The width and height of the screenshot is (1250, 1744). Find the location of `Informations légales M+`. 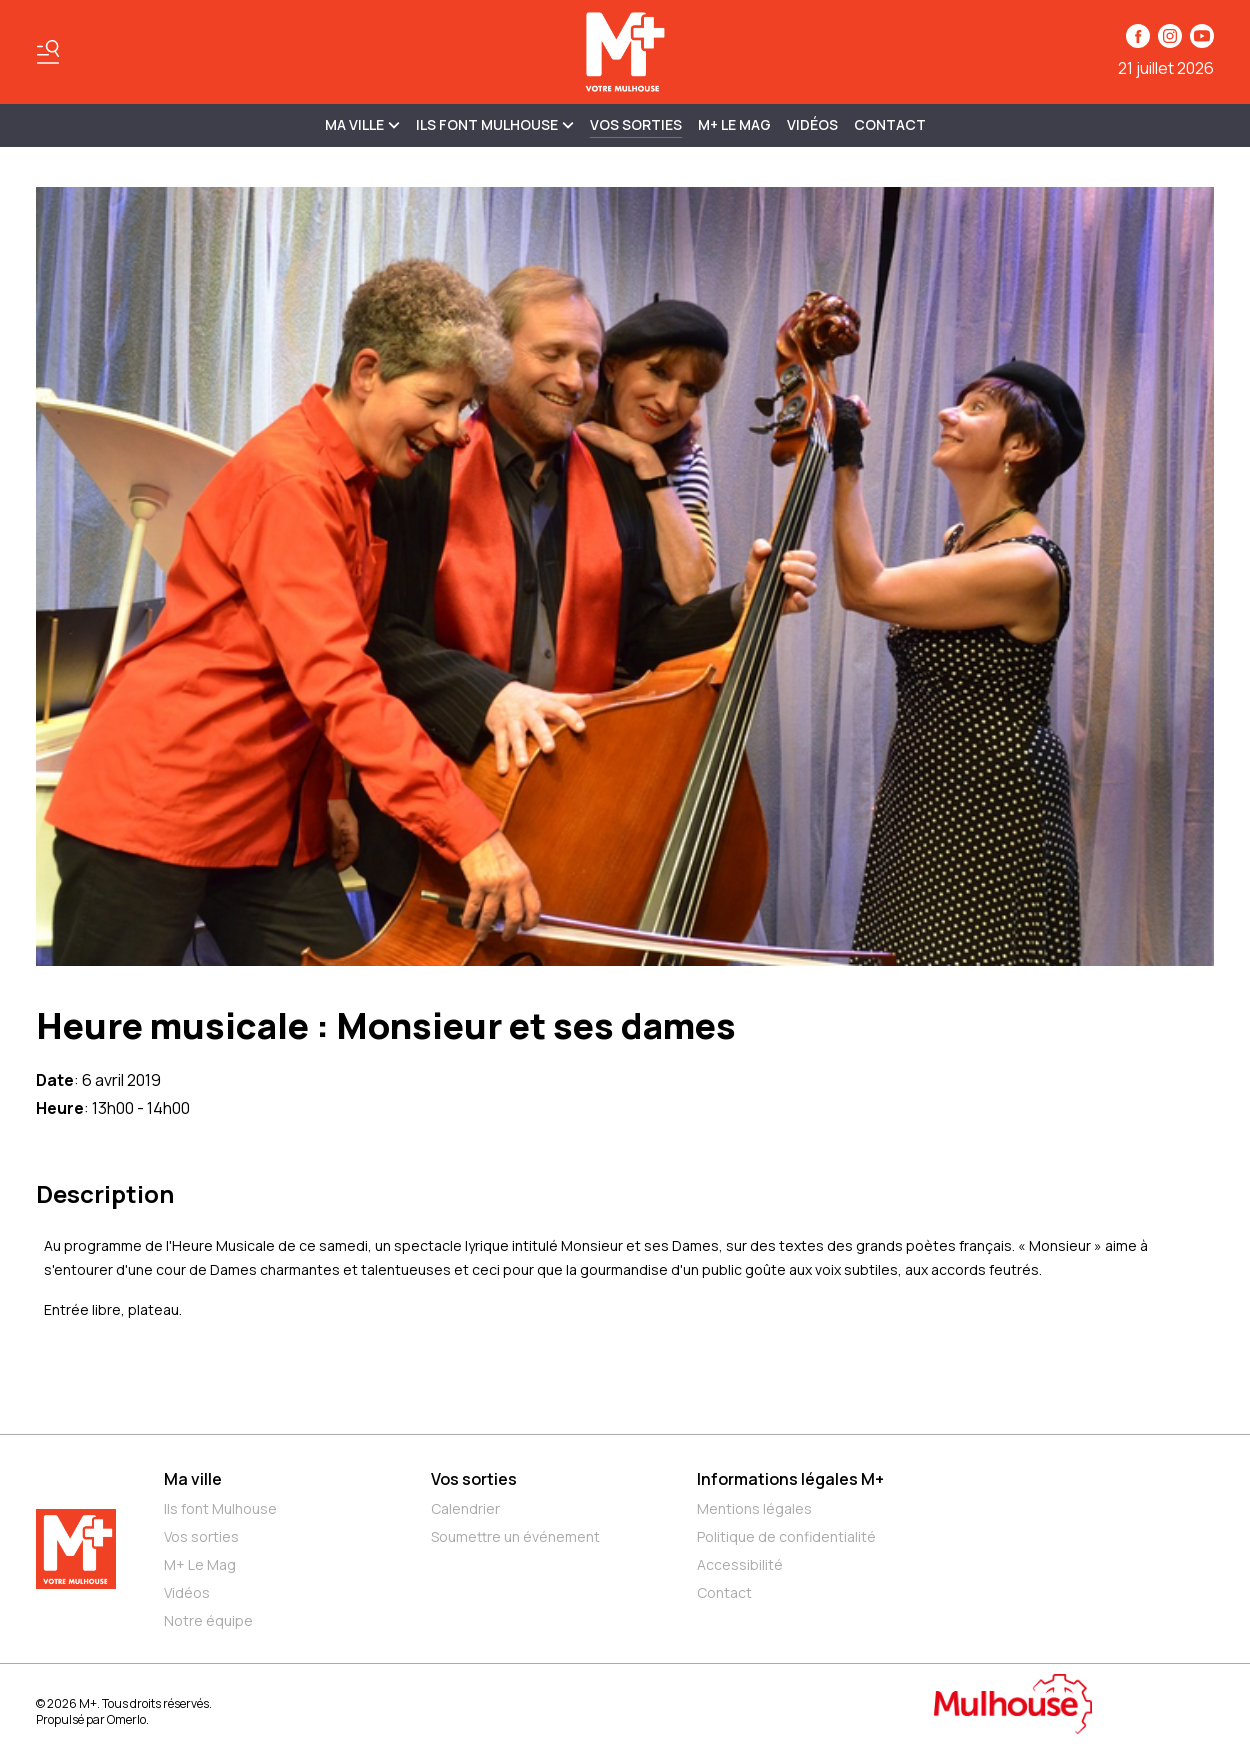

Informations légales M+ is located at coordinates (790, 1479).